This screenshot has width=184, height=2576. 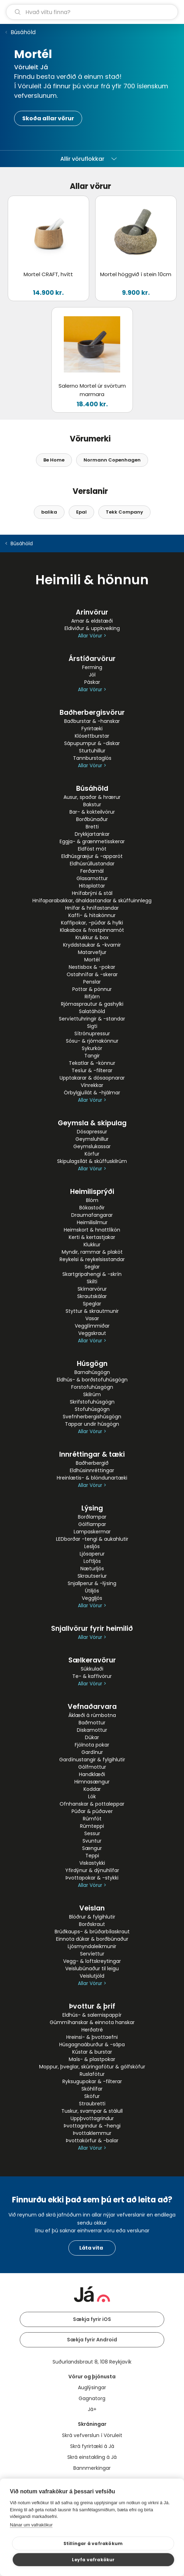 What do you see at coordinates (92, 1539) in the screenshot?
I see `LEDborðar -tengi & aukahlutir` at bounding box center [92, 1539].